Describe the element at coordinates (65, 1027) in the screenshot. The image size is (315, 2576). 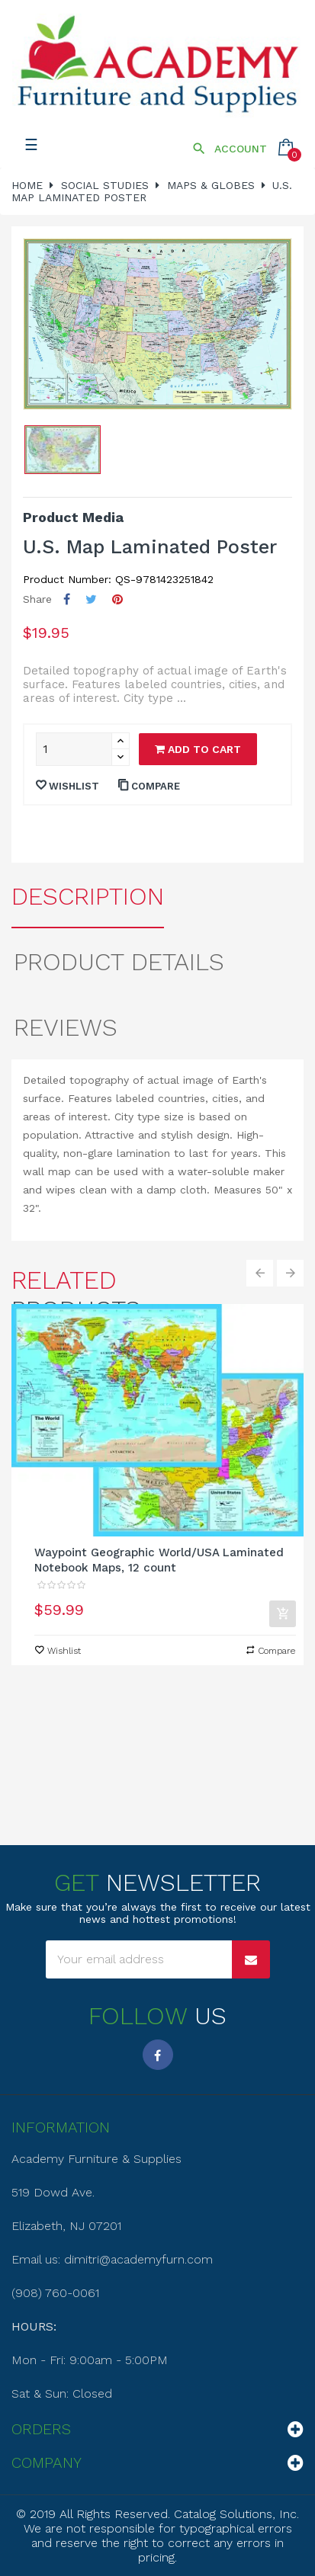
I see `Reviews` at that location.